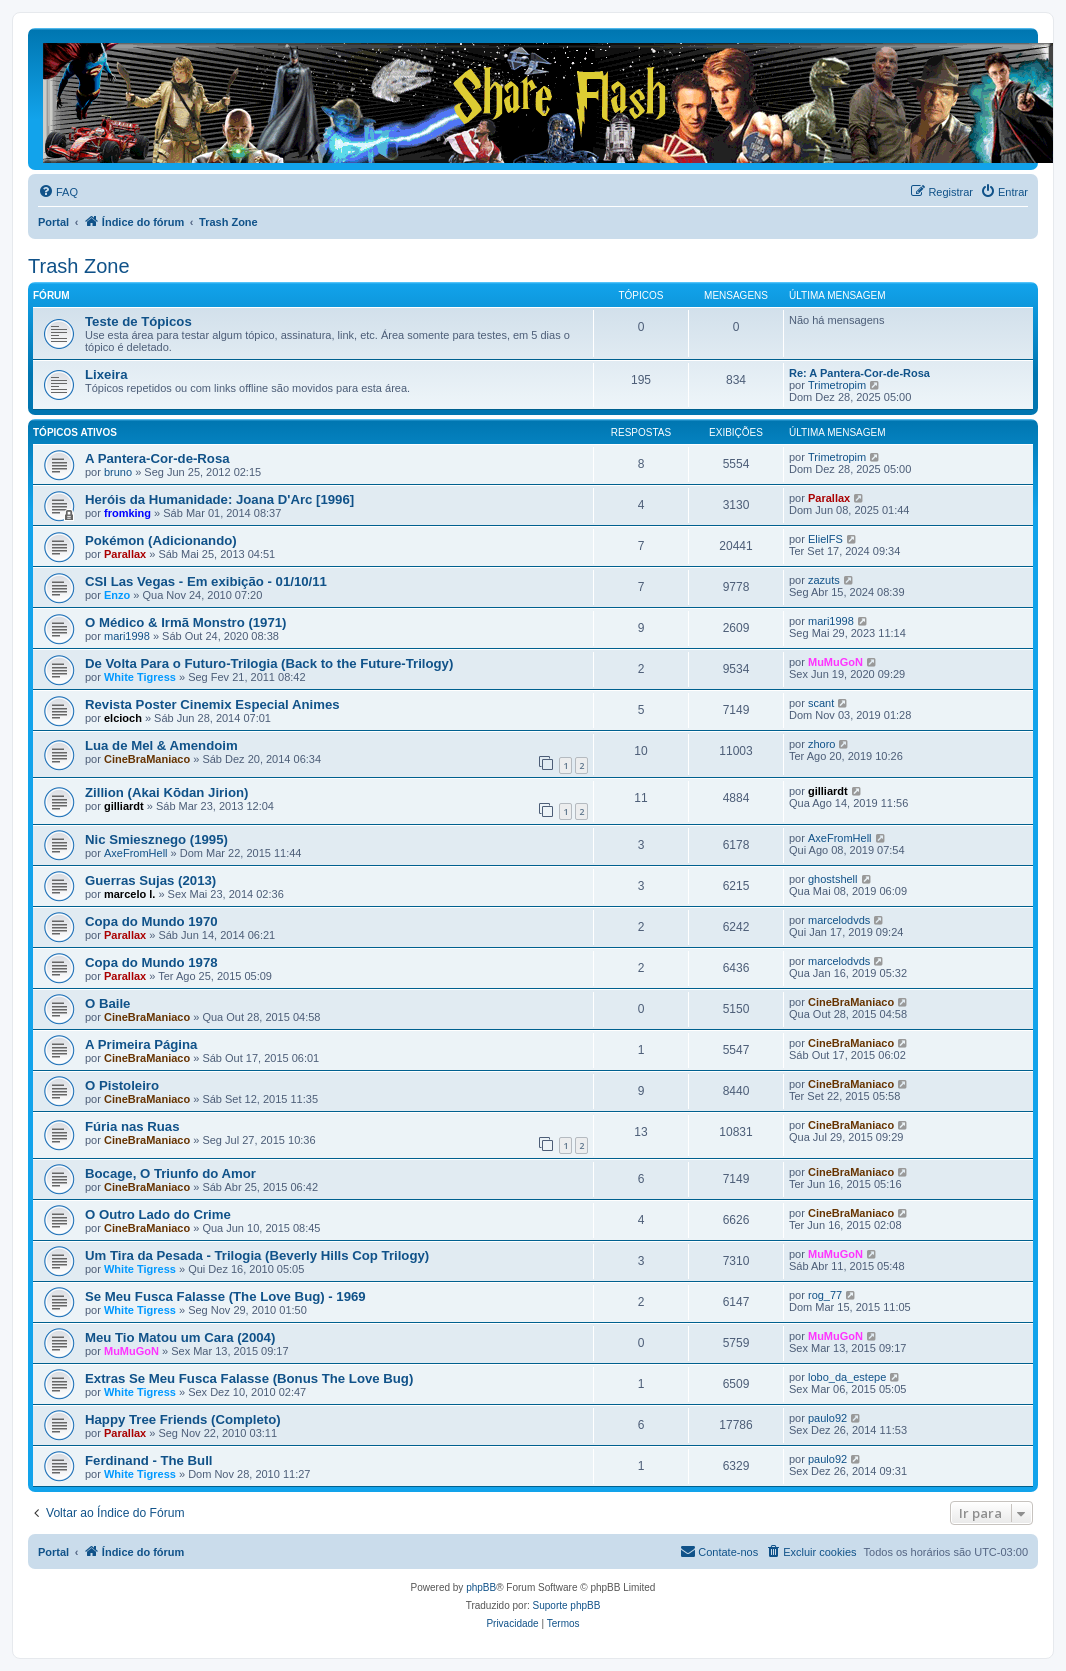  I want to click on A Primeira Página, so click(141, 1044).